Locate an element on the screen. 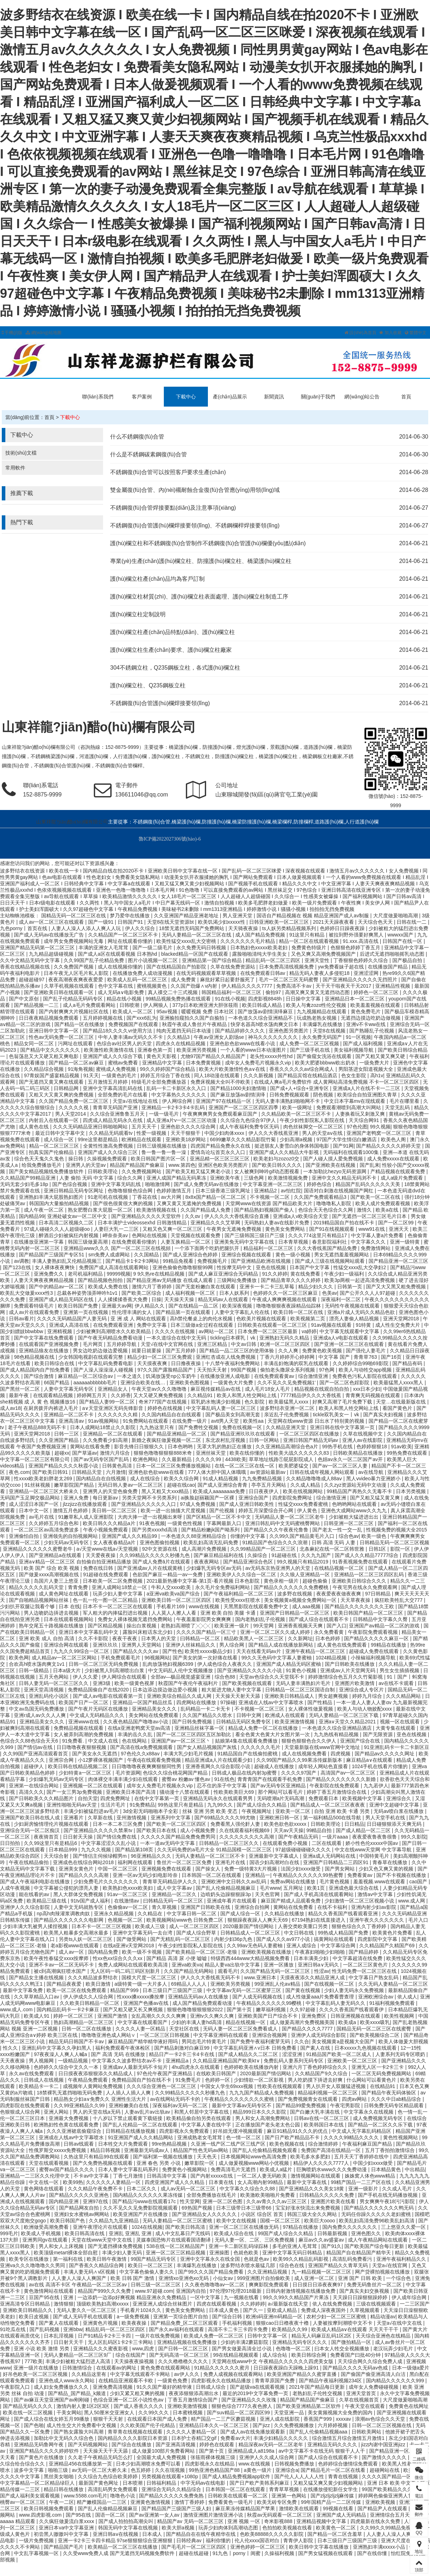  www,四虎 is located at coordinates (143, 2348).